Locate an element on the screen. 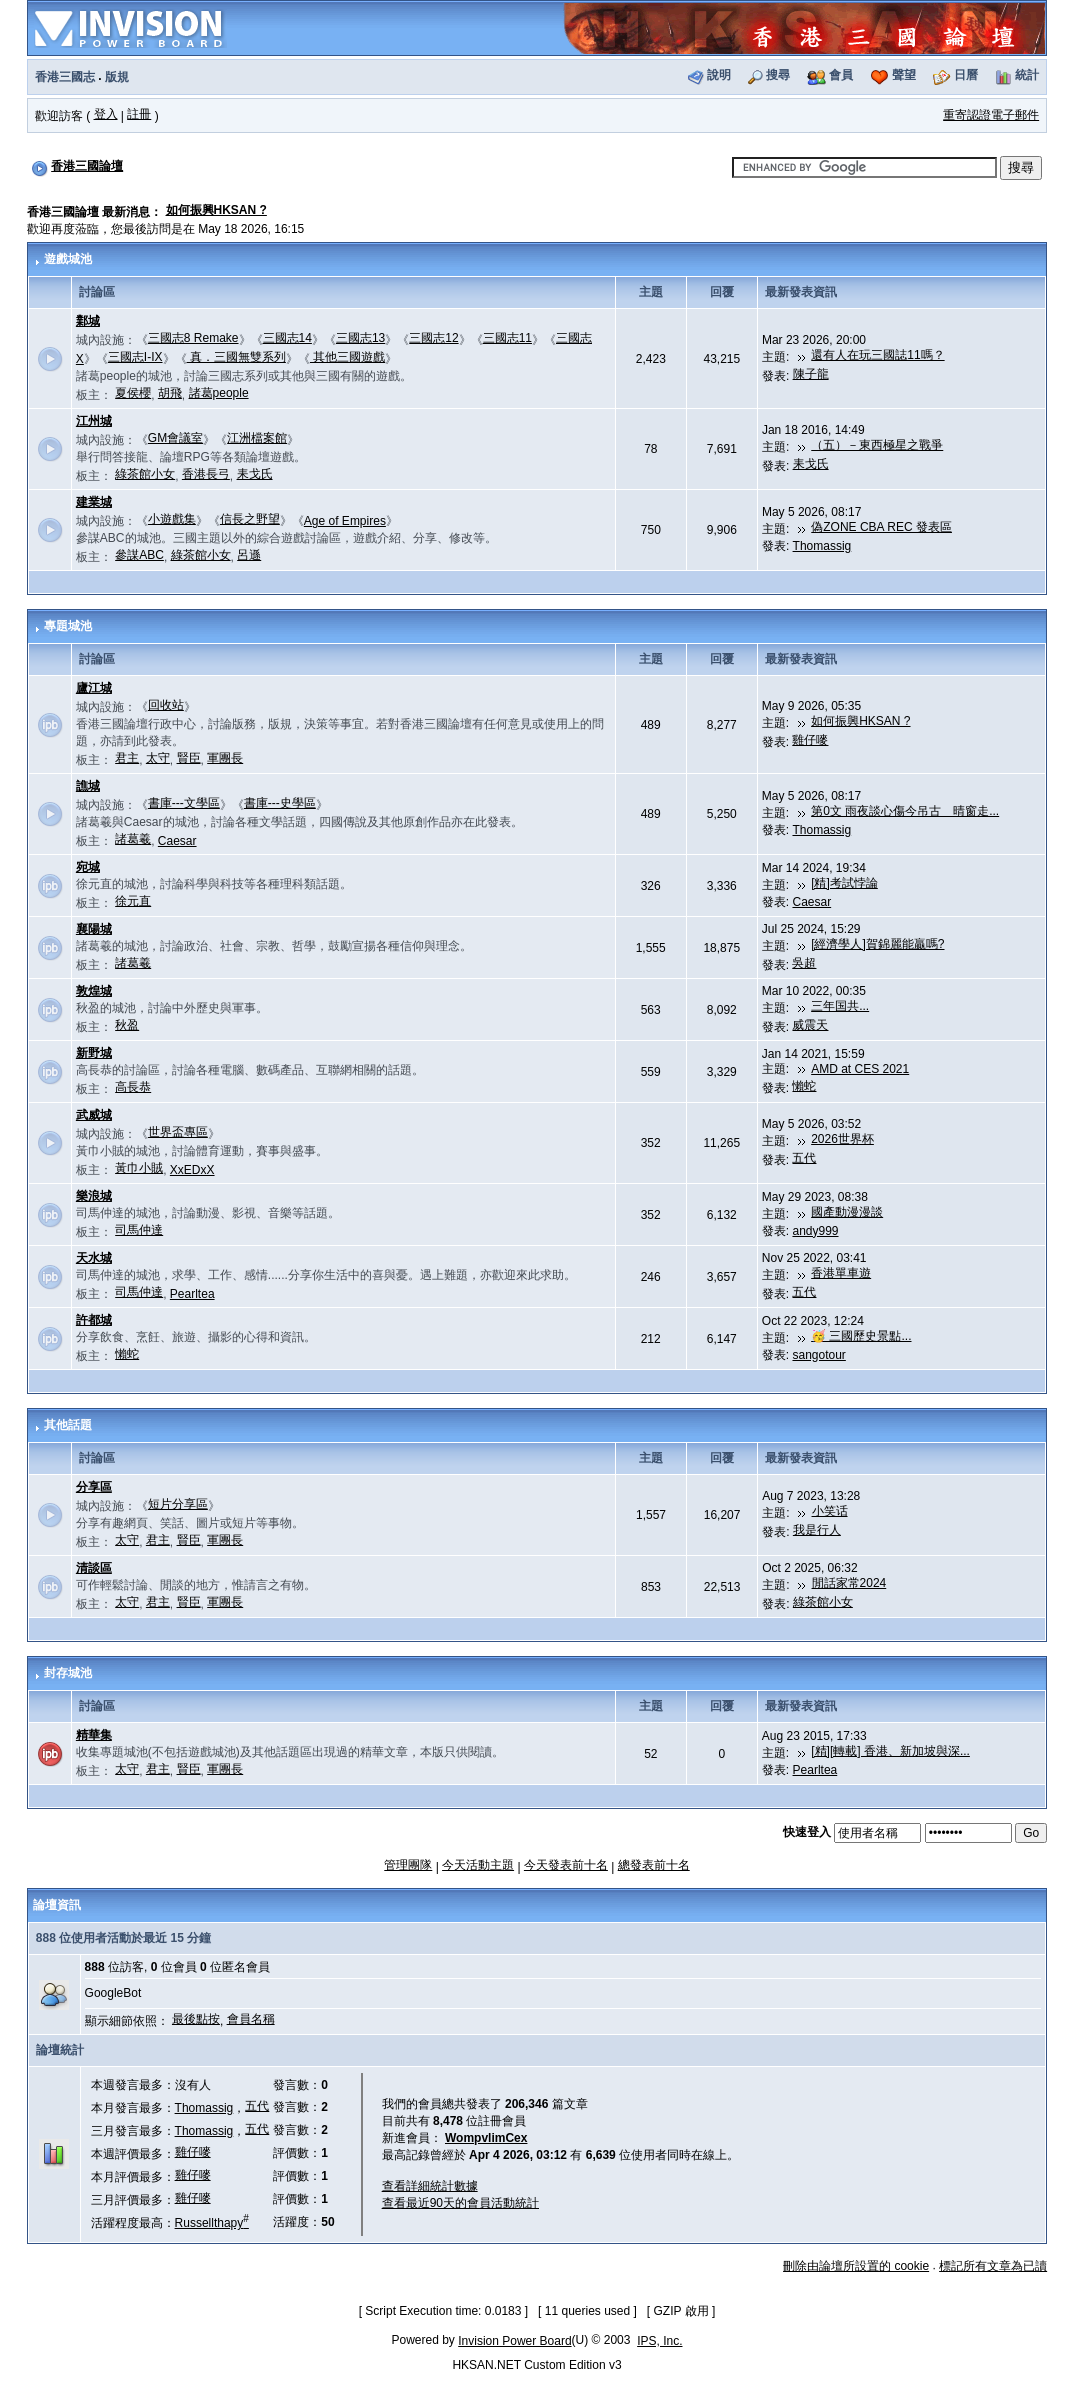 This screenshot has width=1074, height=2383. Thomassig is located at coordinates (822, 546).